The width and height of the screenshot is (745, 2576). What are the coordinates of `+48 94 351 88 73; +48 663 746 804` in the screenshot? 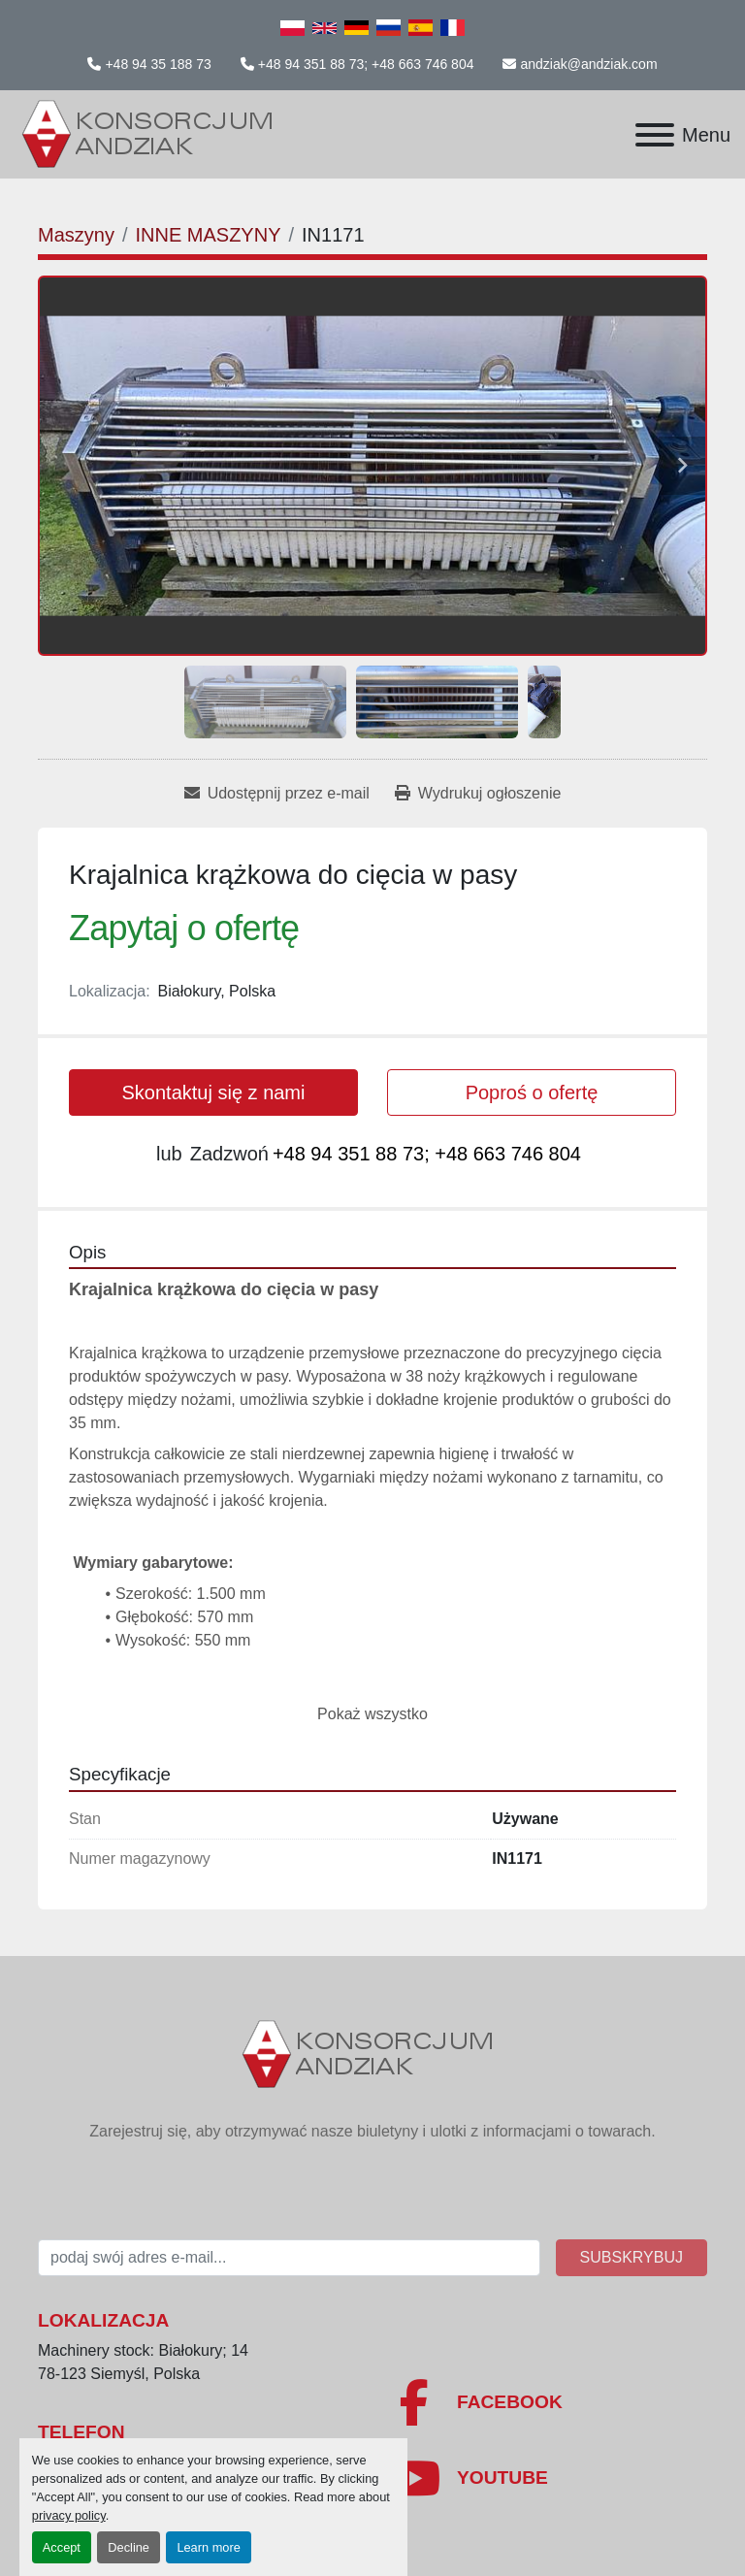 It's located at (366, 64).